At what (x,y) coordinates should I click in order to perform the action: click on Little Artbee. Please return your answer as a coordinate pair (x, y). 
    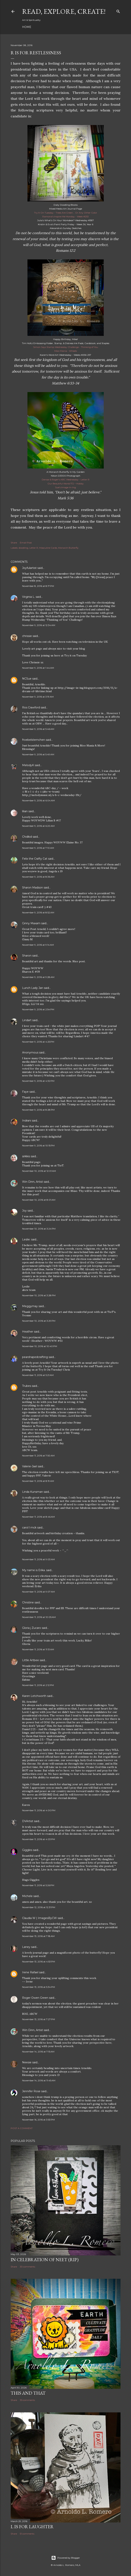
    Looking at the image, I should click on (30, 1660).